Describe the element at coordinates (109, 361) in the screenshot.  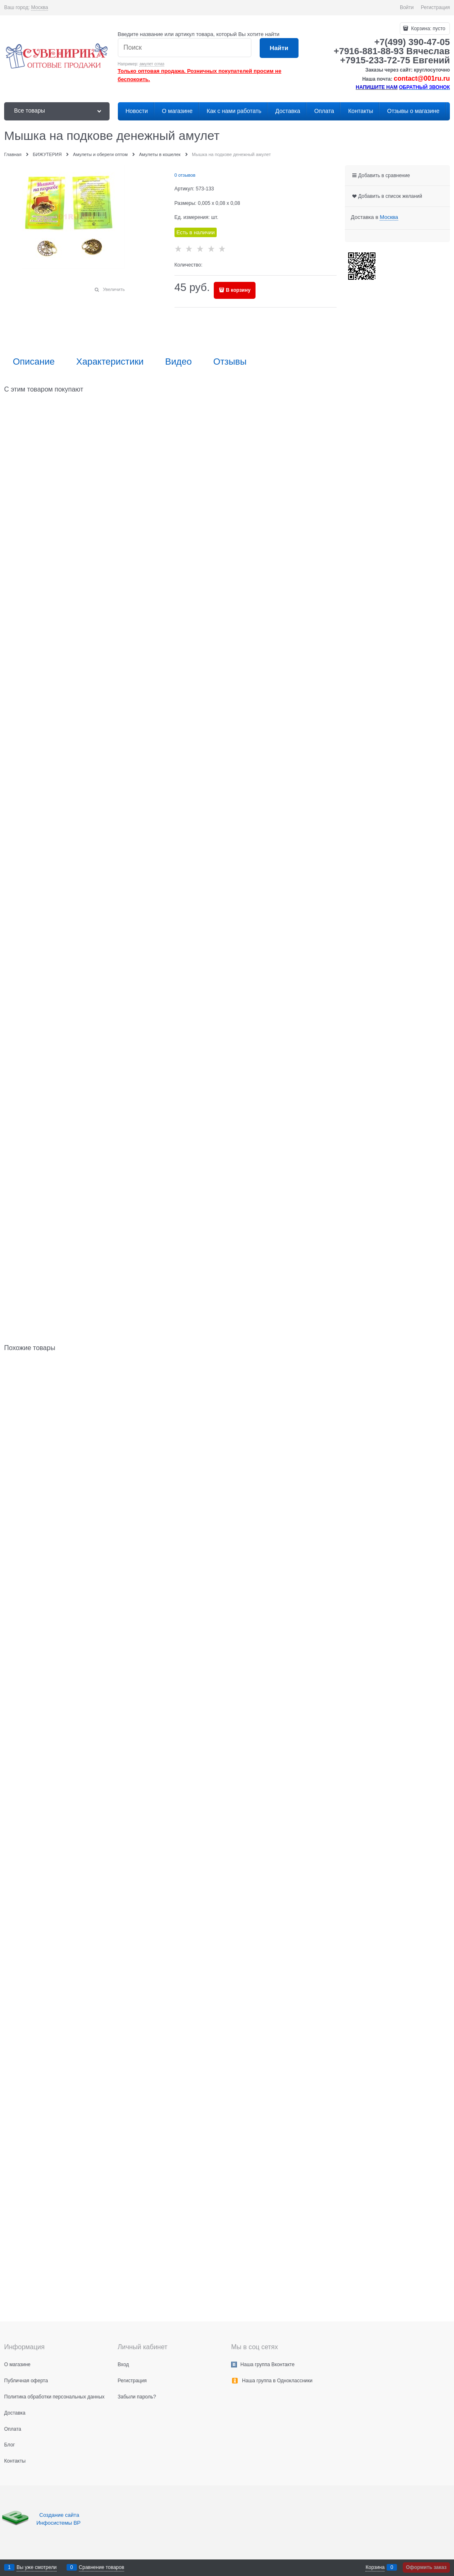
I see `Характеристики` at that location.